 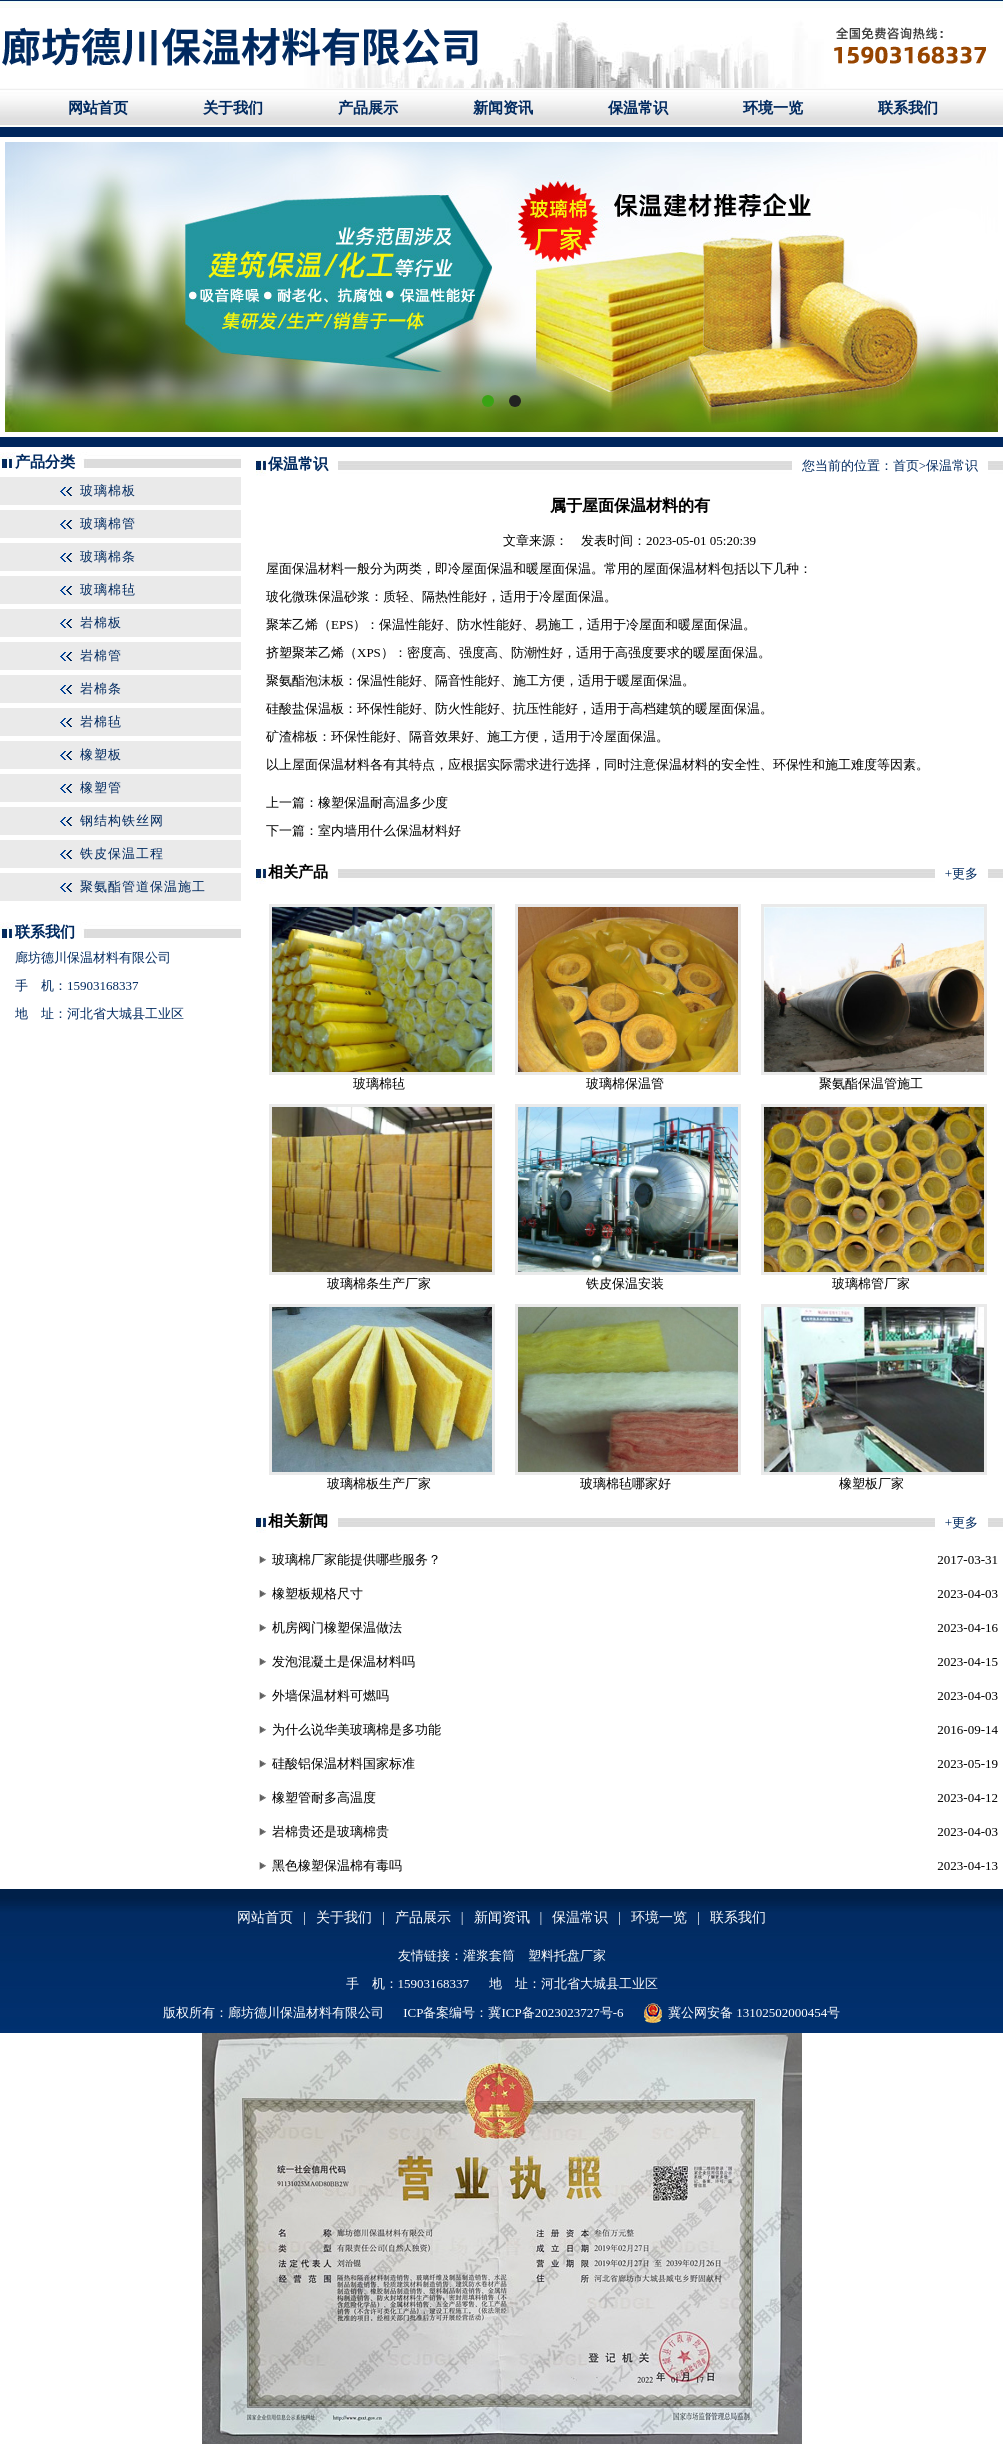 What do you see at coordinates (343, 1763) in the screenshot?
I see `硅酸铝保温材料国家标准` at bounding box center [343, 1763].